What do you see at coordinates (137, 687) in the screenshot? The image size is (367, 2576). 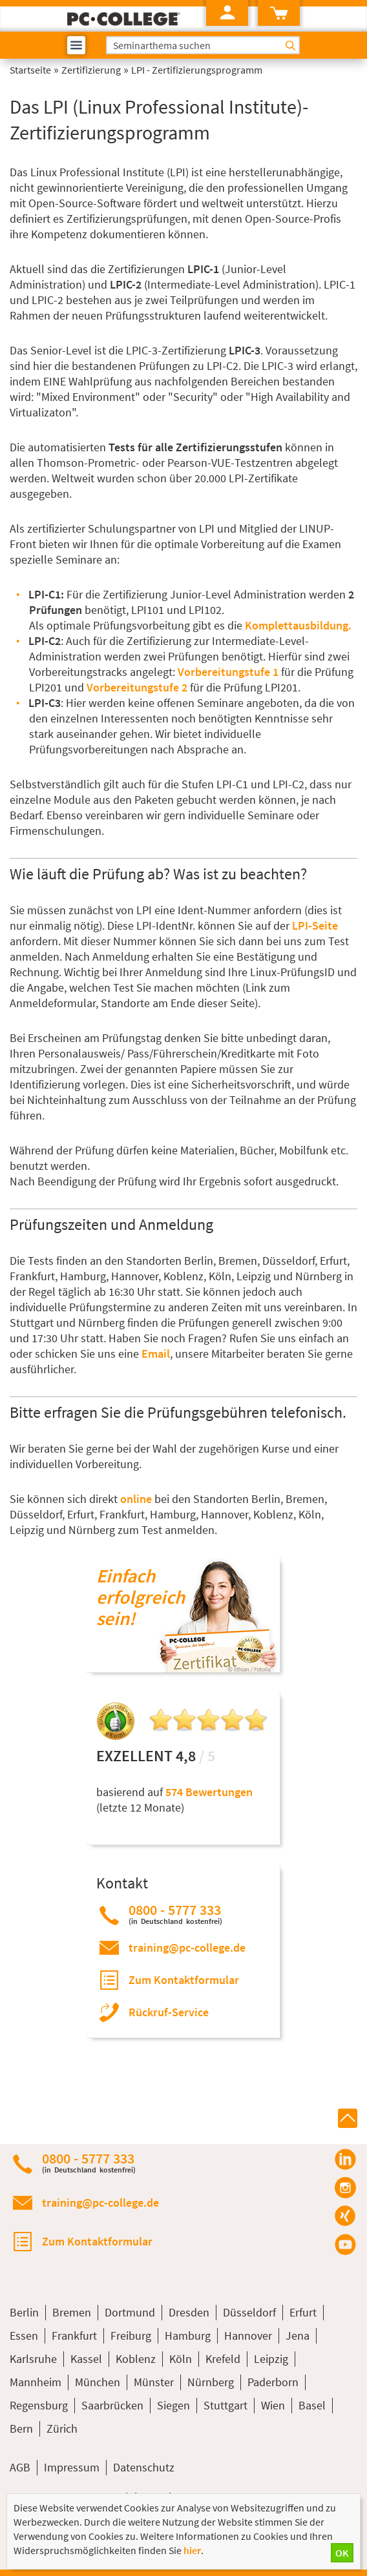 I see `Vorbereitungstufe 2` at bounding box center [137, 687].